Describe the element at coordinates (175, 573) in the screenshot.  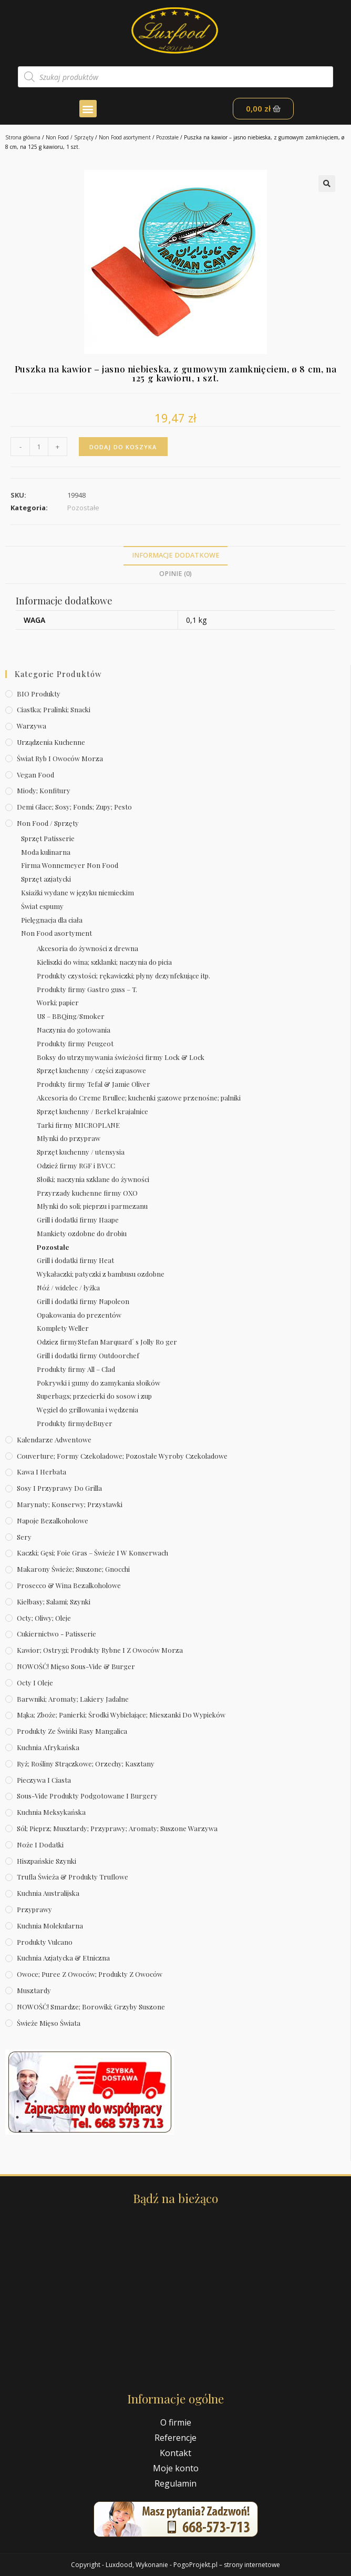
I see `Opinie (0)` at that location.